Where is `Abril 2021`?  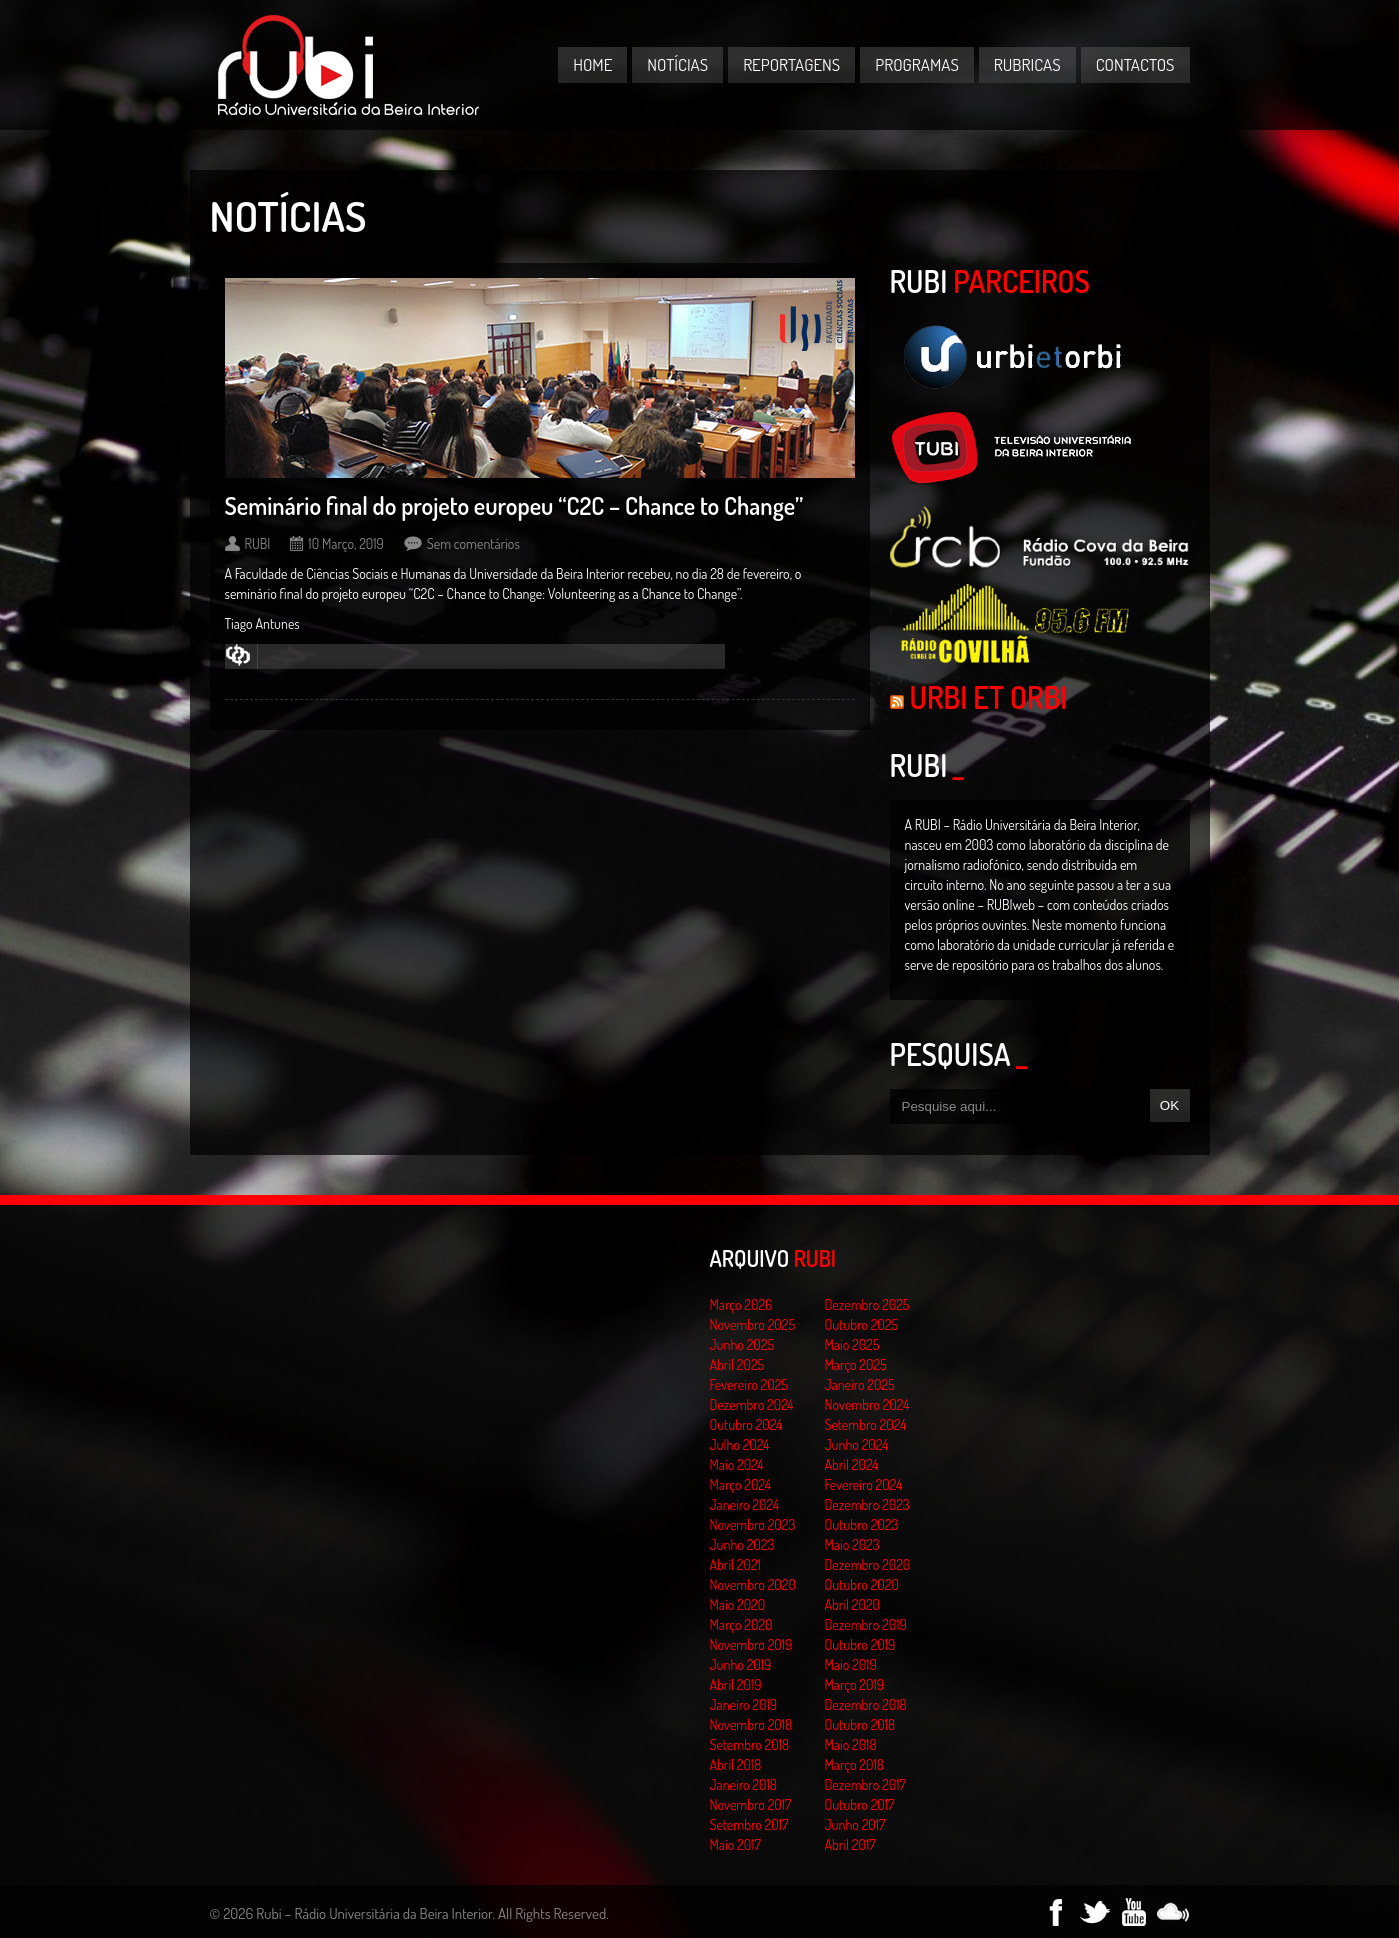 Abril 2021 is located at coordinates (735, 1564).